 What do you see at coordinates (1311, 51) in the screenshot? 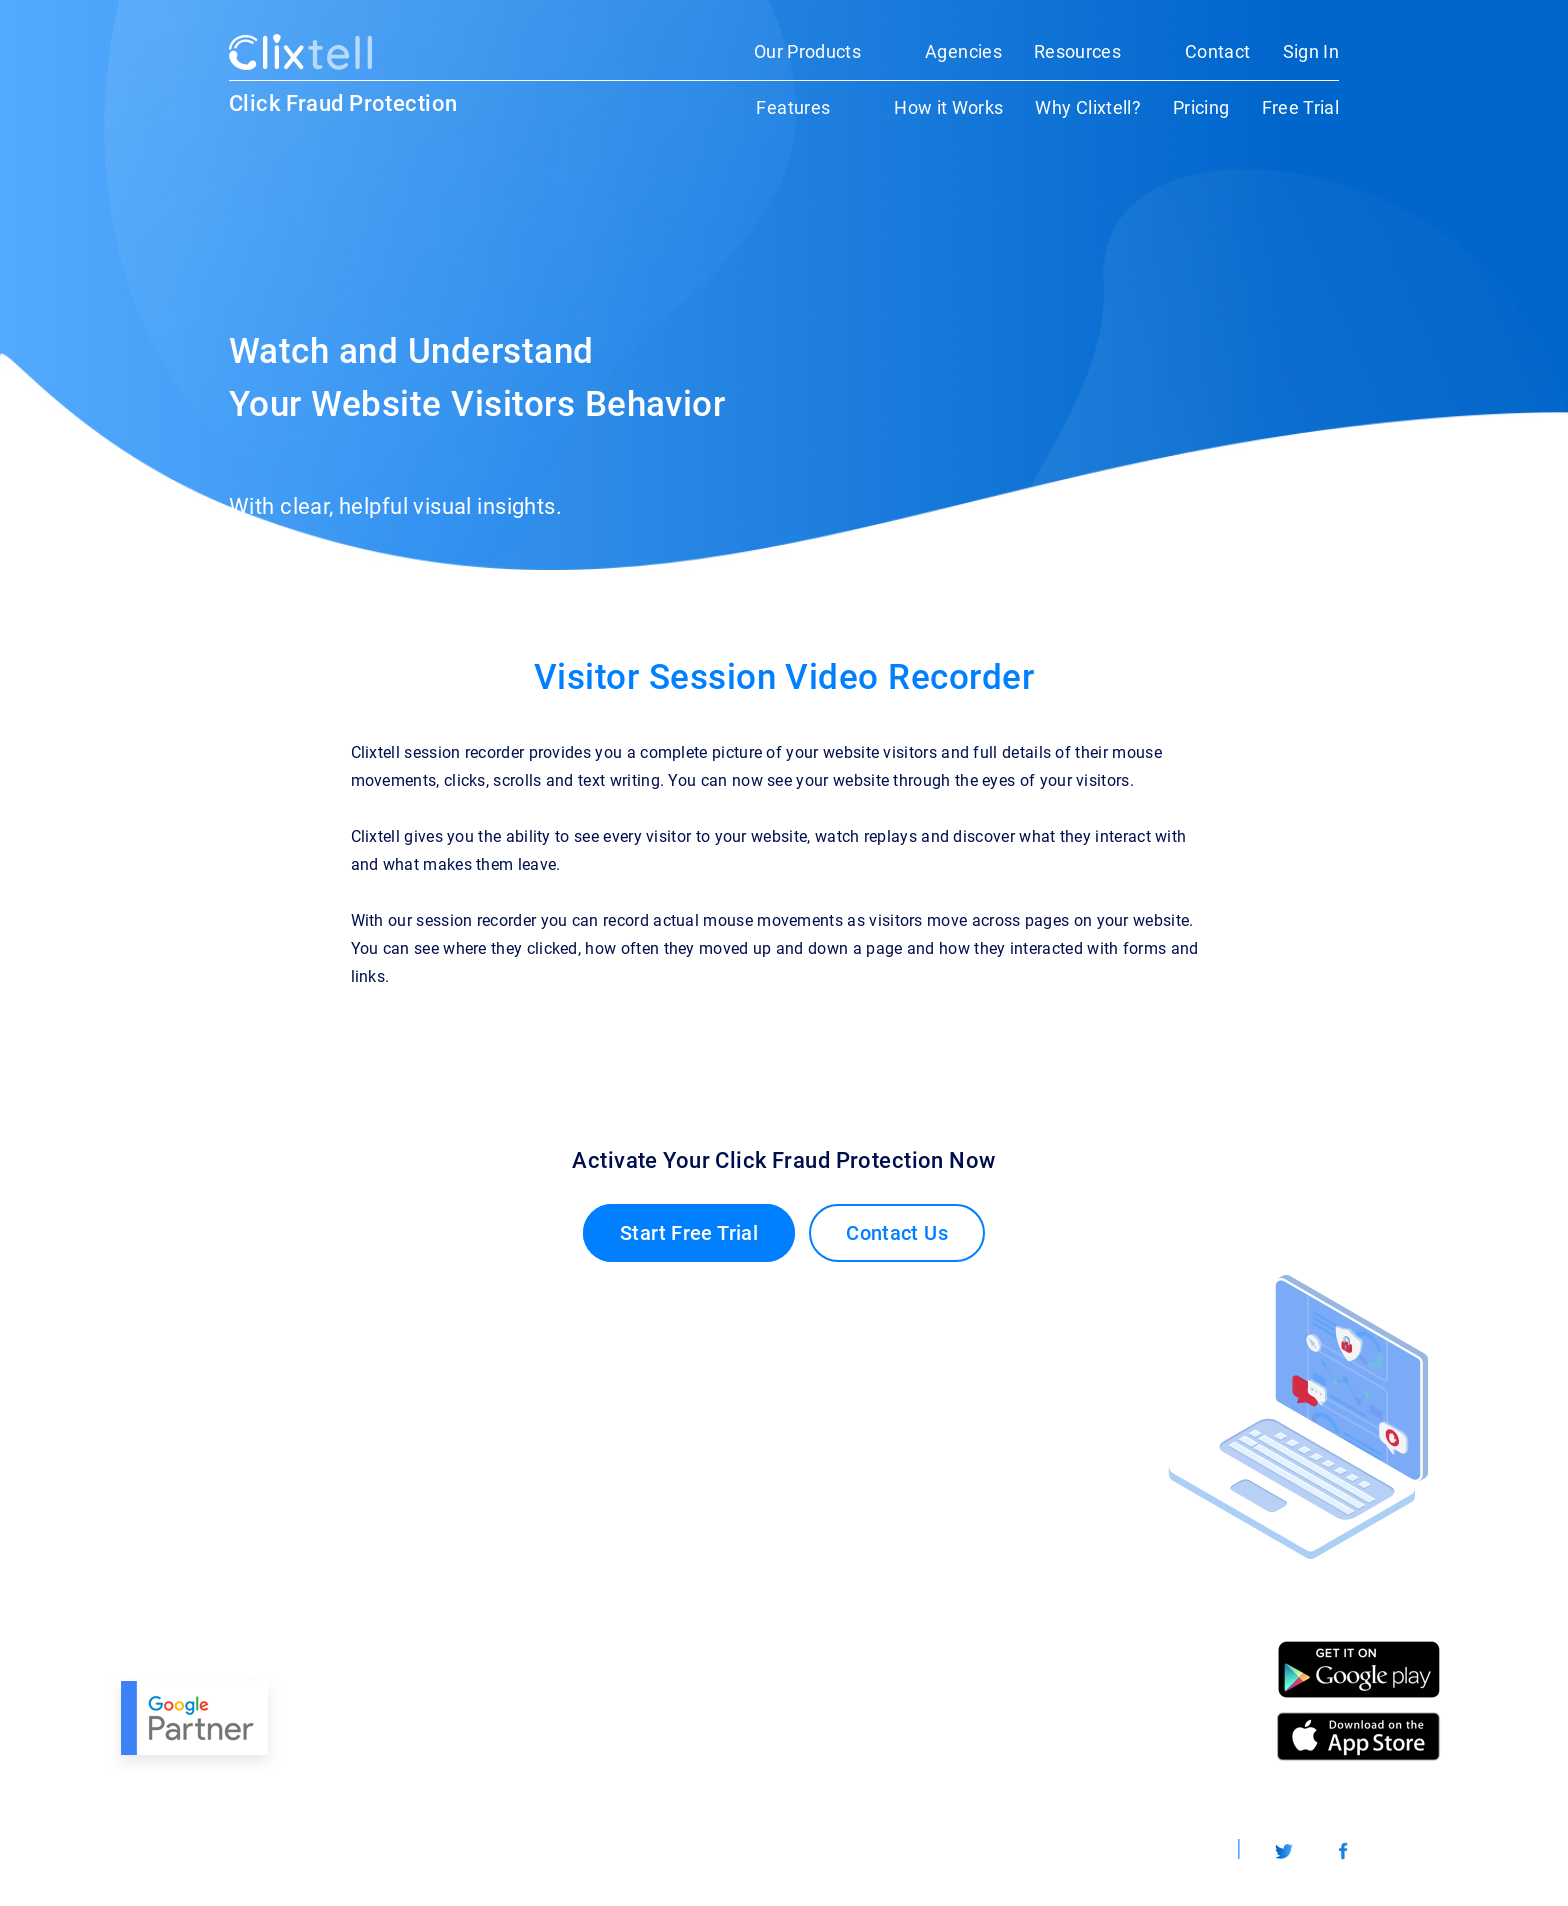
I see `Sign In` at bounding box center [1311, 51].